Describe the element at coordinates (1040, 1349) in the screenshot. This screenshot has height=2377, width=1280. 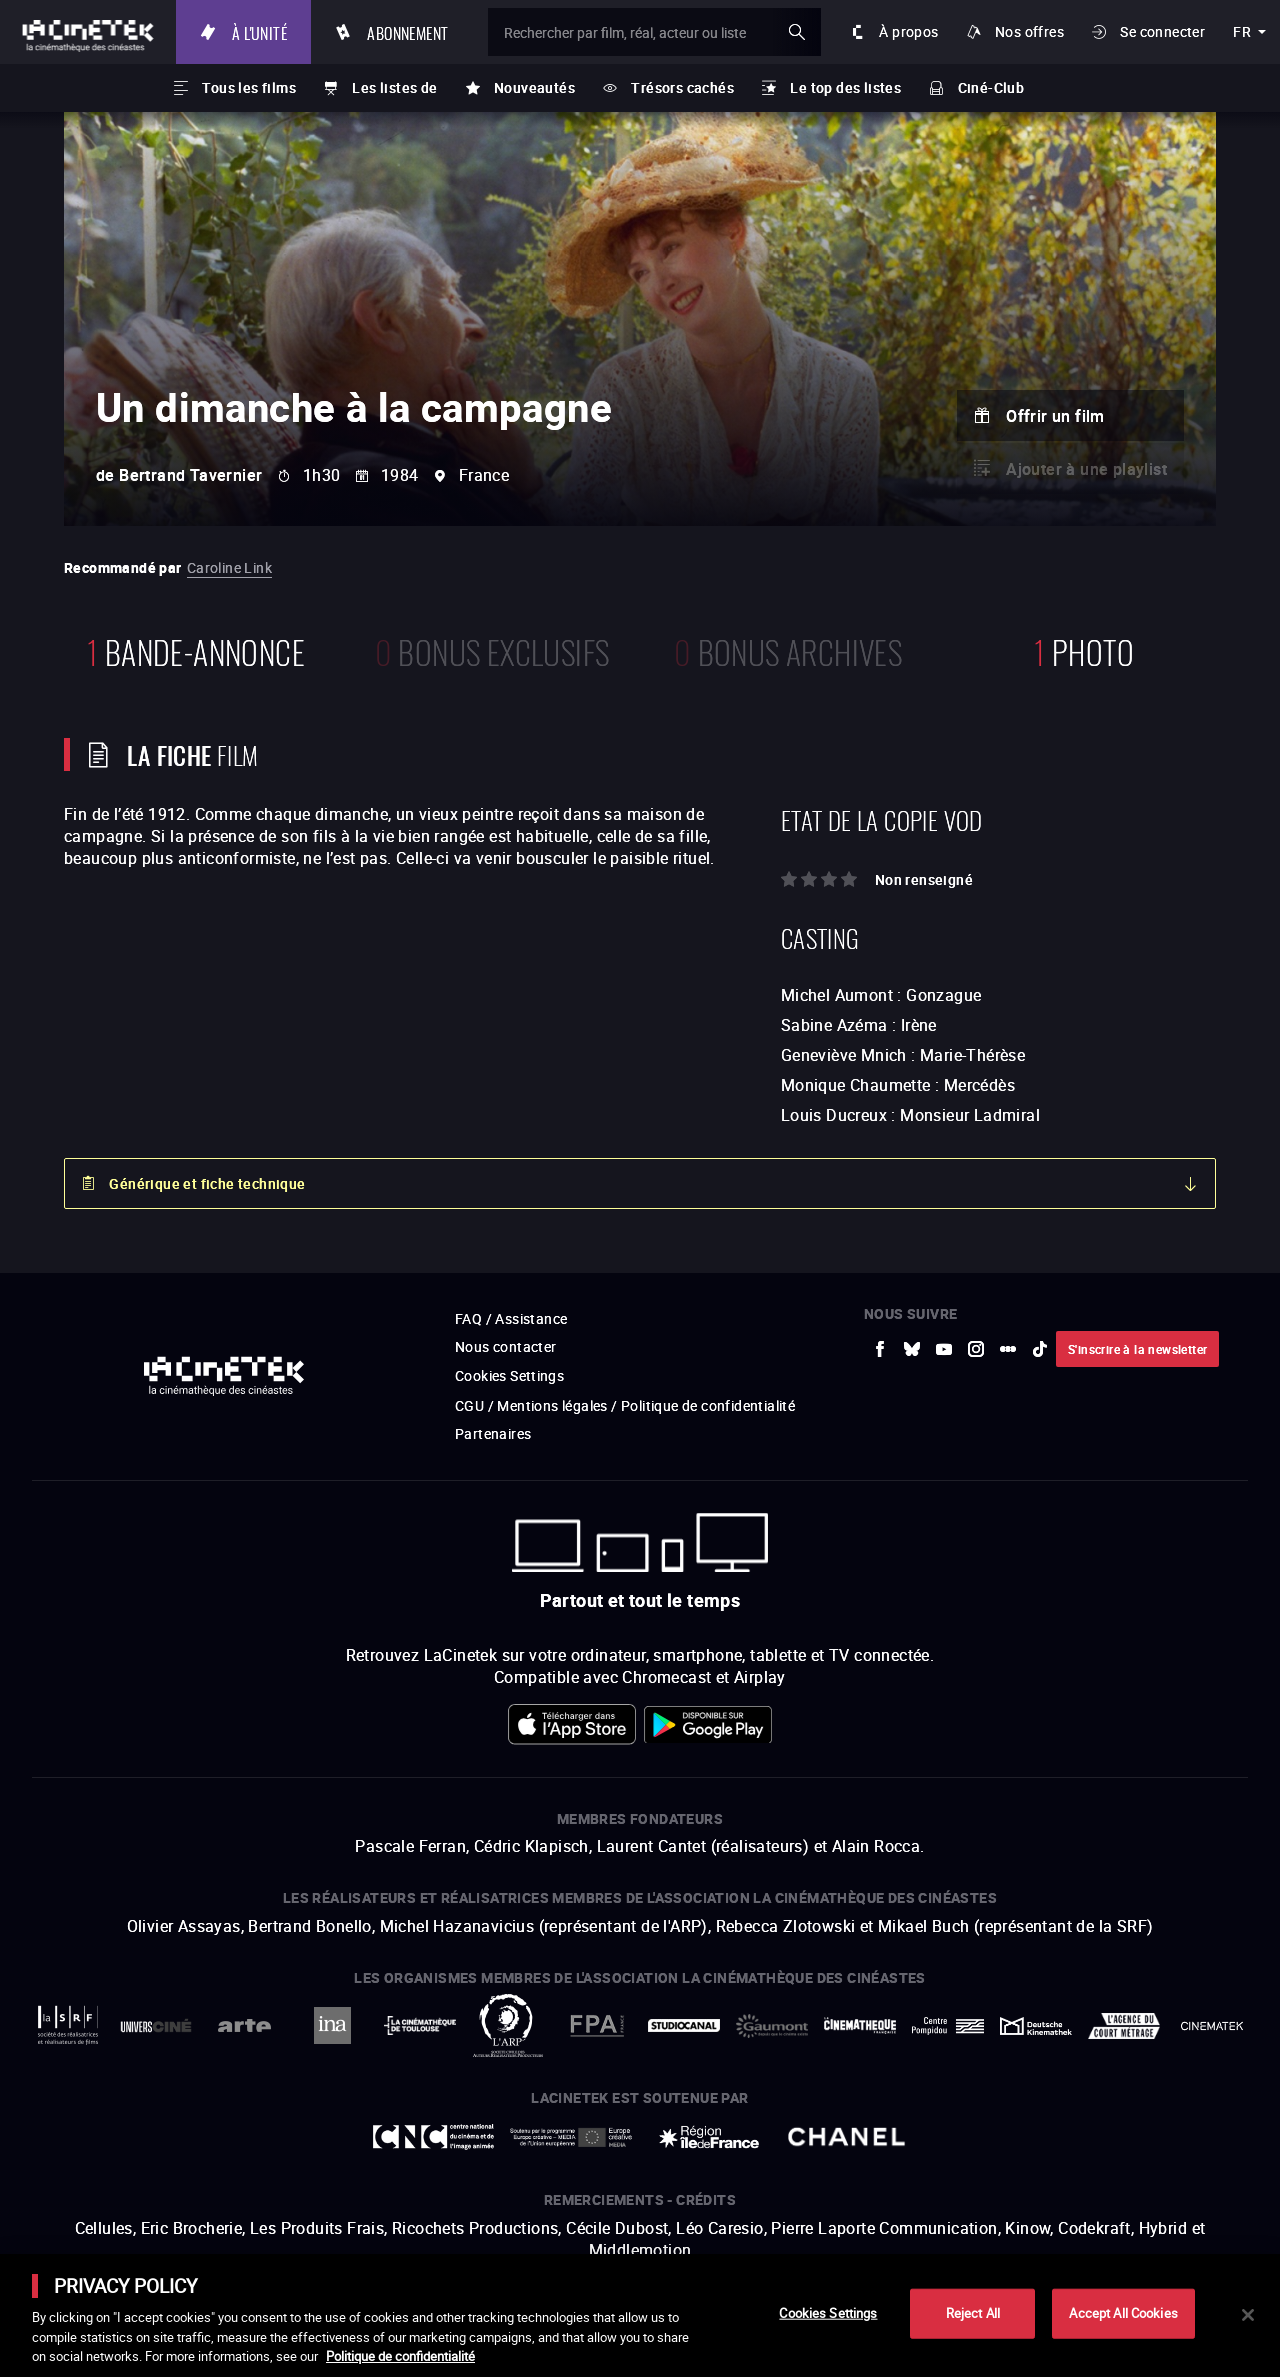
I see `[vers site externe tiktok]` at that location.